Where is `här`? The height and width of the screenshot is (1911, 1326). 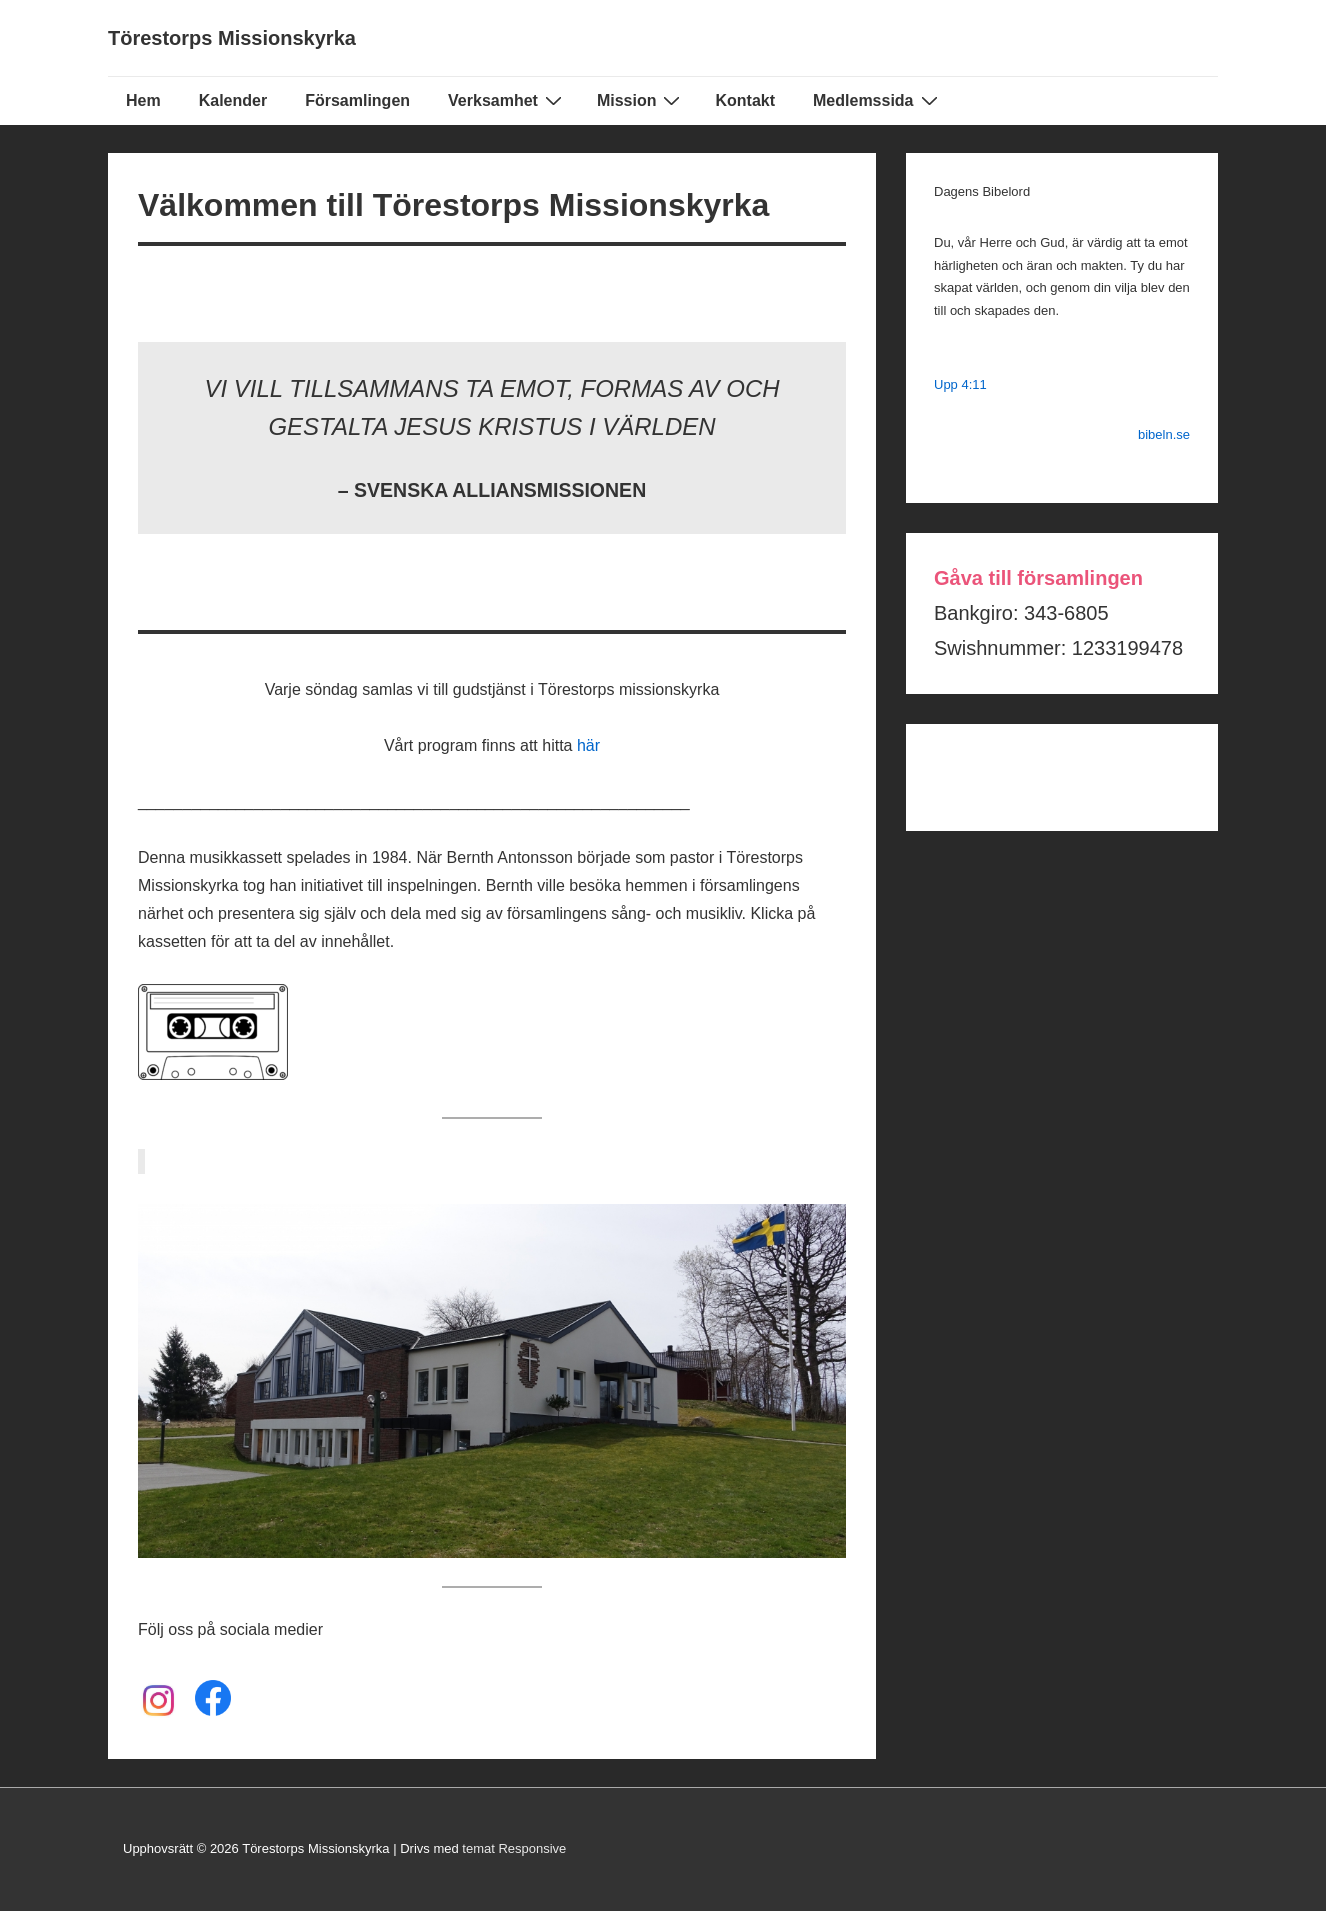
här is located at coordinates (588, 745).